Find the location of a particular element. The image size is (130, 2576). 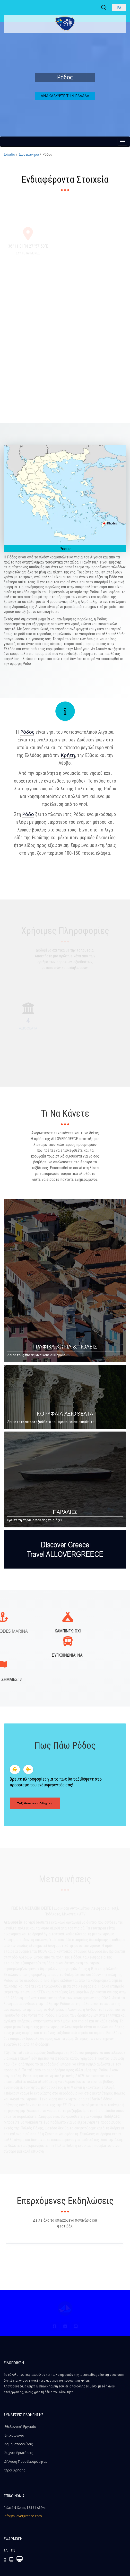

ΚΟΡΥΦΑΙΑ ΑΞΙΟΘΕΑΤΑ is located at coordinates (65, 1413).